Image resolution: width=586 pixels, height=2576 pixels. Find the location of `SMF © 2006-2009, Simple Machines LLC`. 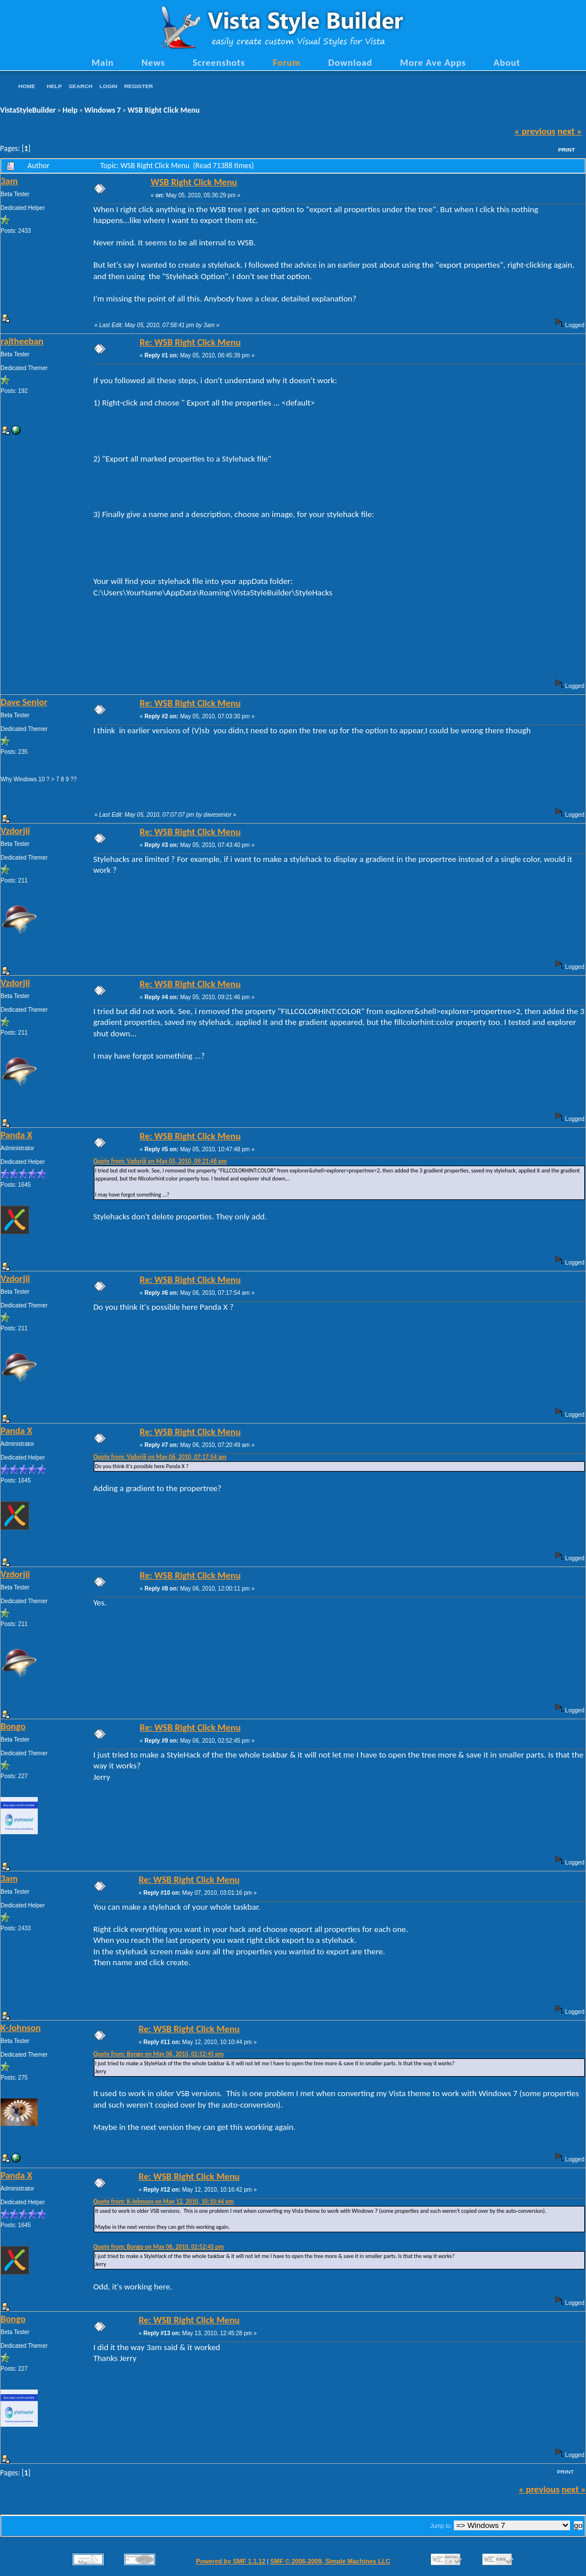

SMF © 2006-2009, Simple Machines LLC is located at coordinates (330, 2561).